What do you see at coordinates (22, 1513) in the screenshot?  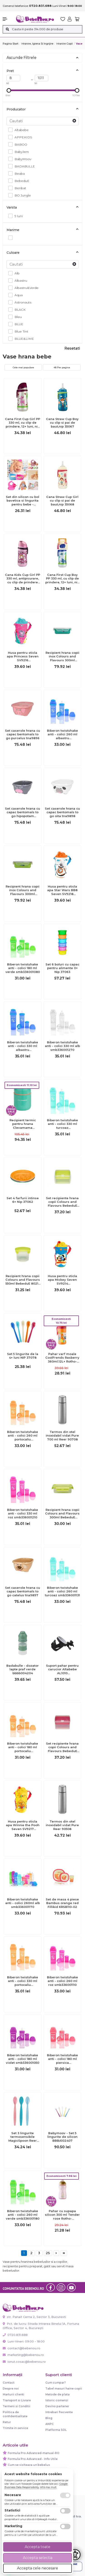 I see `Biberon twistshake anti - colici 330 ml roz smb336001210` at bounding box center [22, 1513].